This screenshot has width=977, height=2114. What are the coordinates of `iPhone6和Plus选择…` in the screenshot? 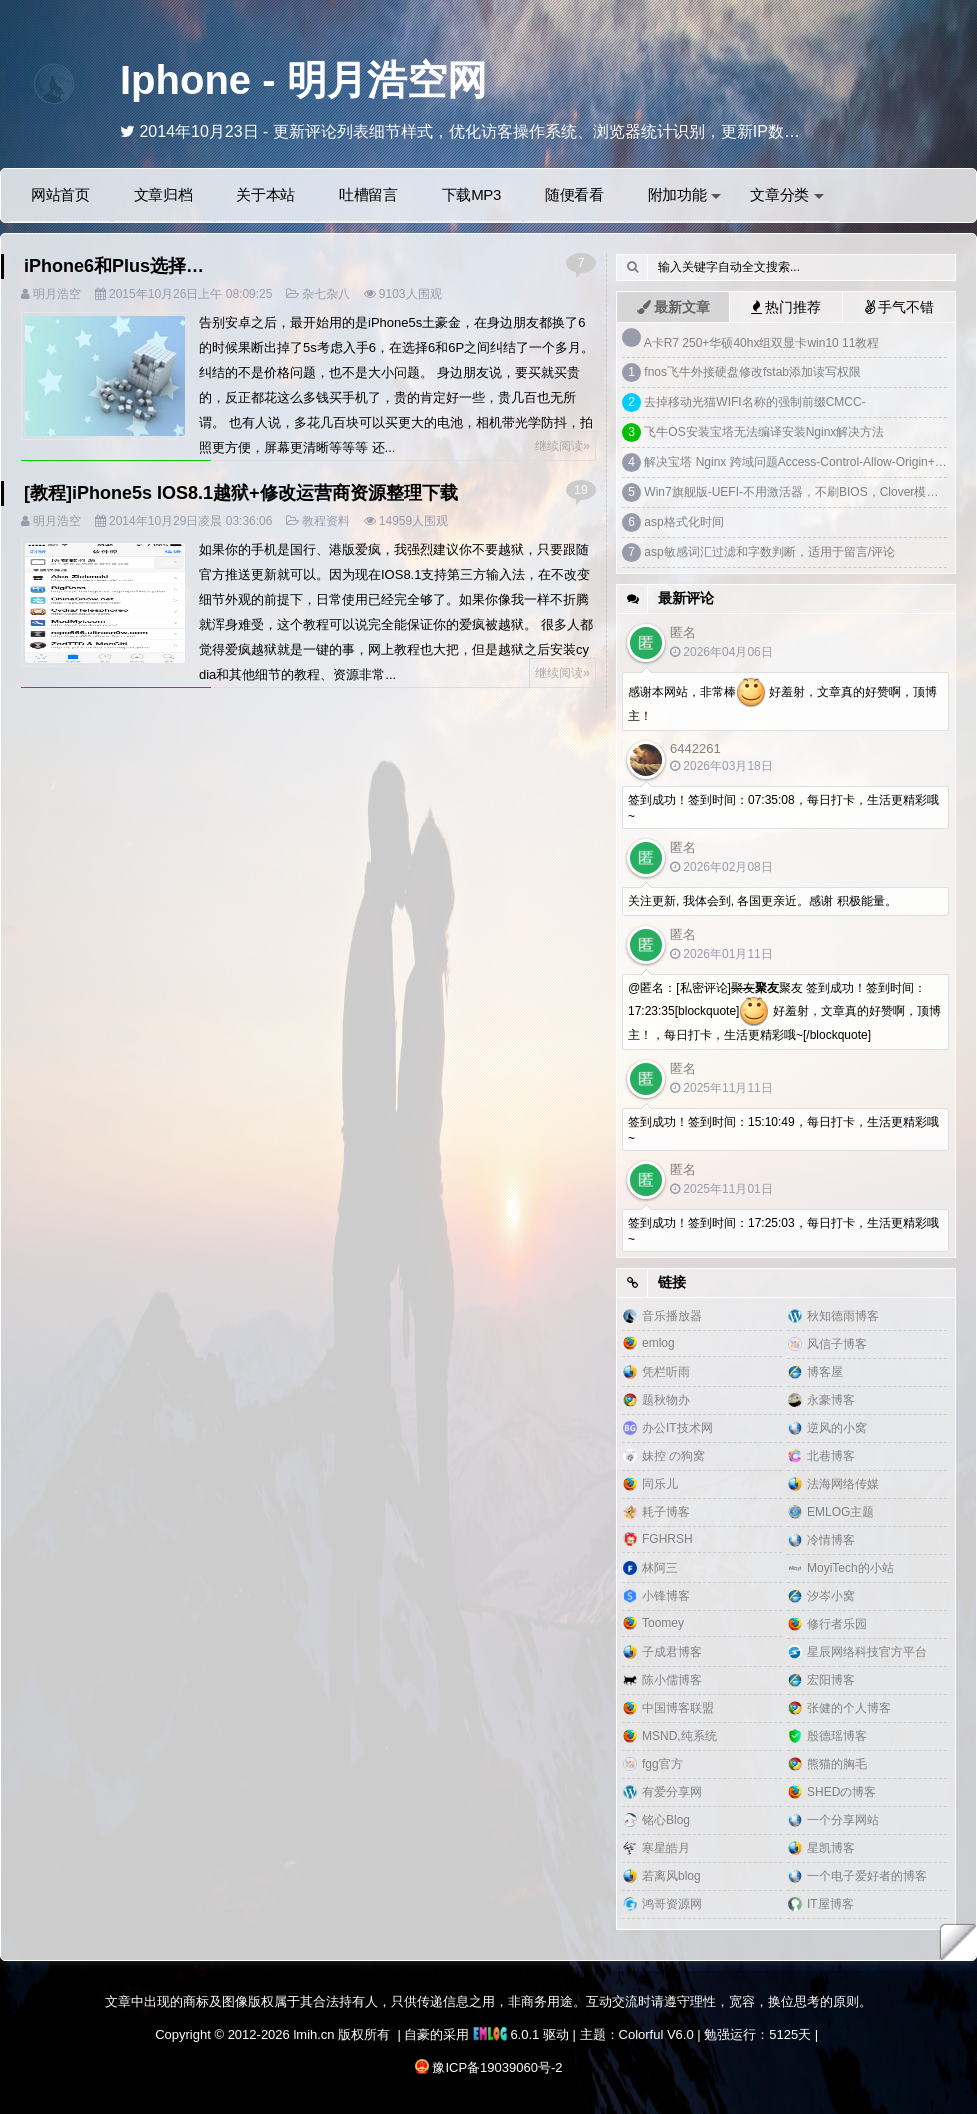 It's located at (114, 266).